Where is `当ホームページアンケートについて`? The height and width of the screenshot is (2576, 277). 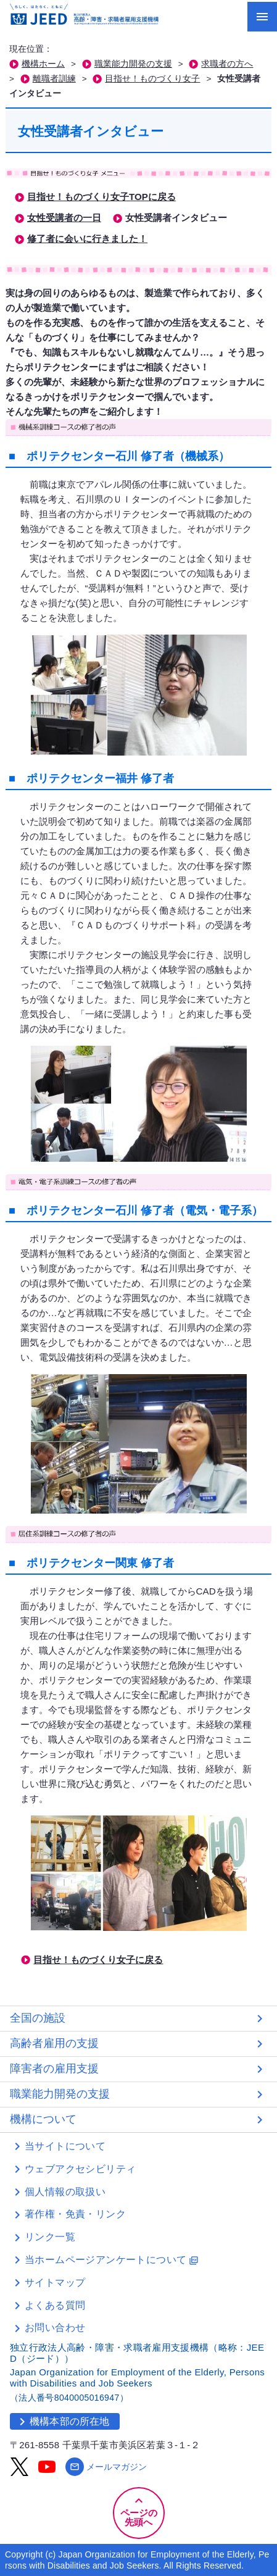
当ホームページアンケートについて is located at coordinates (112, 2259).